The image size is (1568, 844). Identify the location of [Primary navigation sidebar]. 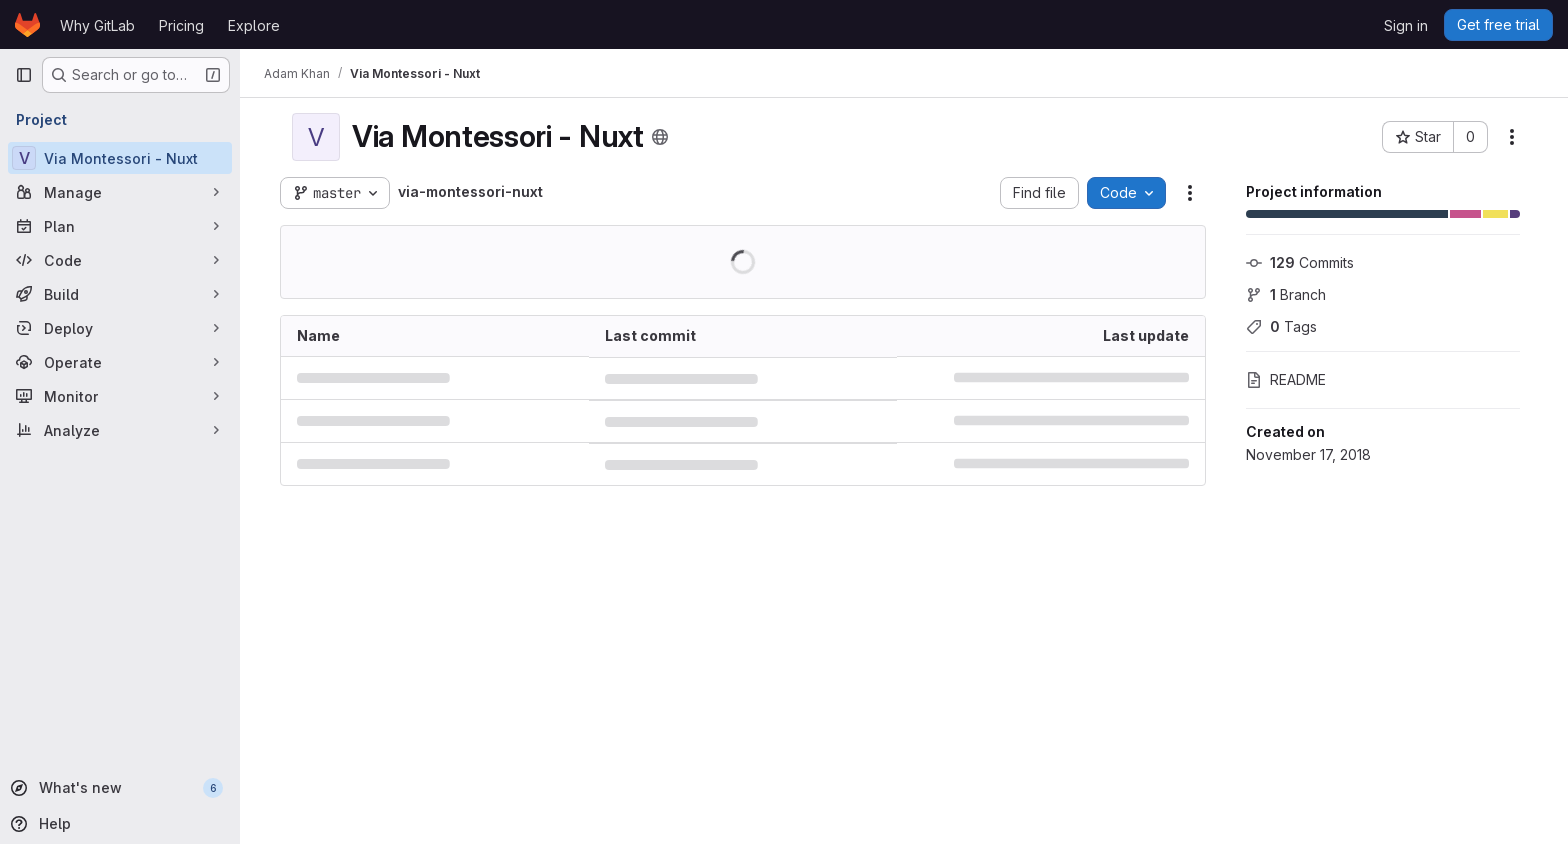
(24, 75).